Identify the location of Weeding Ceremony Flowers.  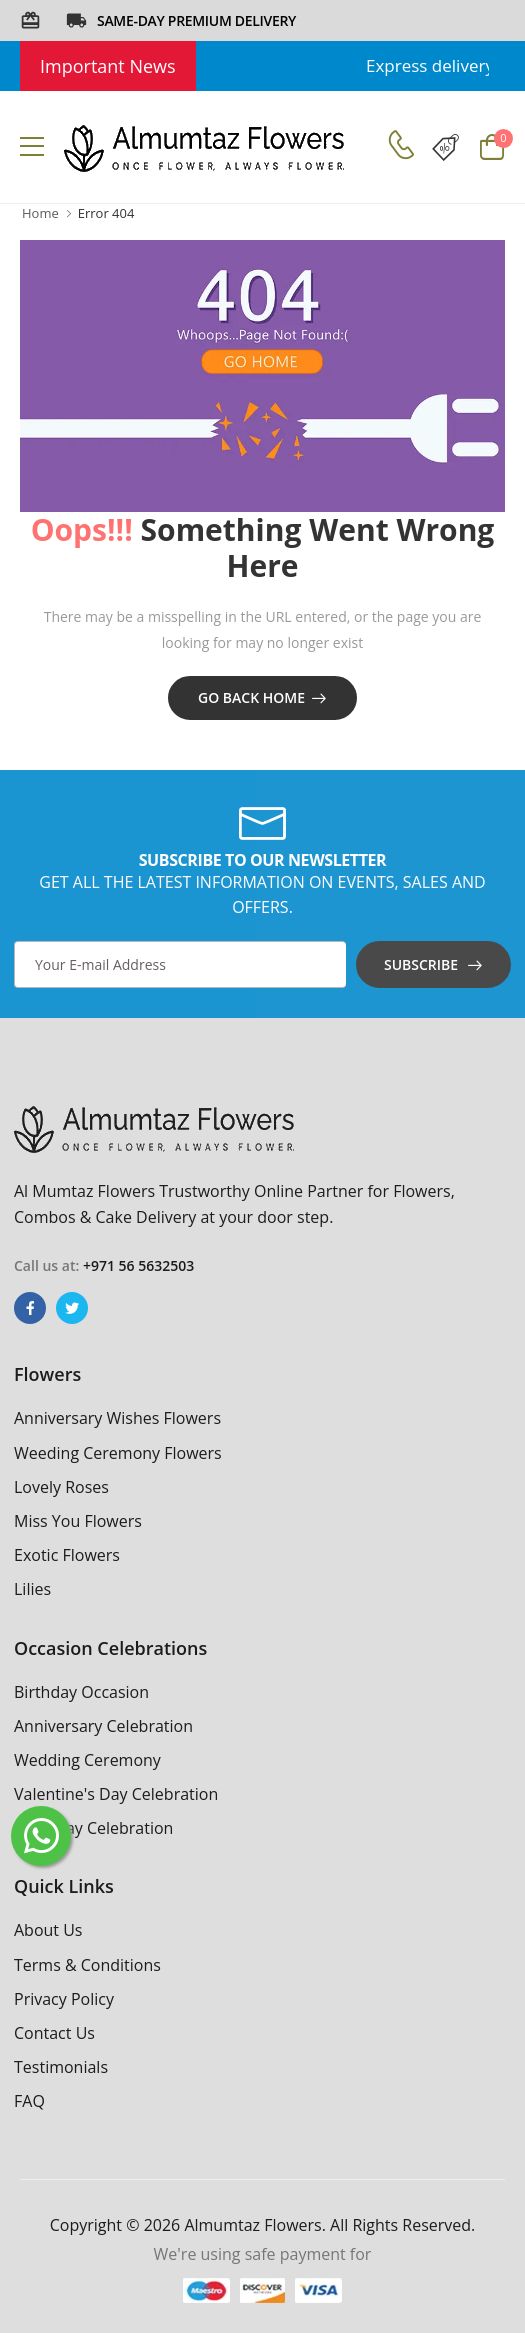
(118, 1453).